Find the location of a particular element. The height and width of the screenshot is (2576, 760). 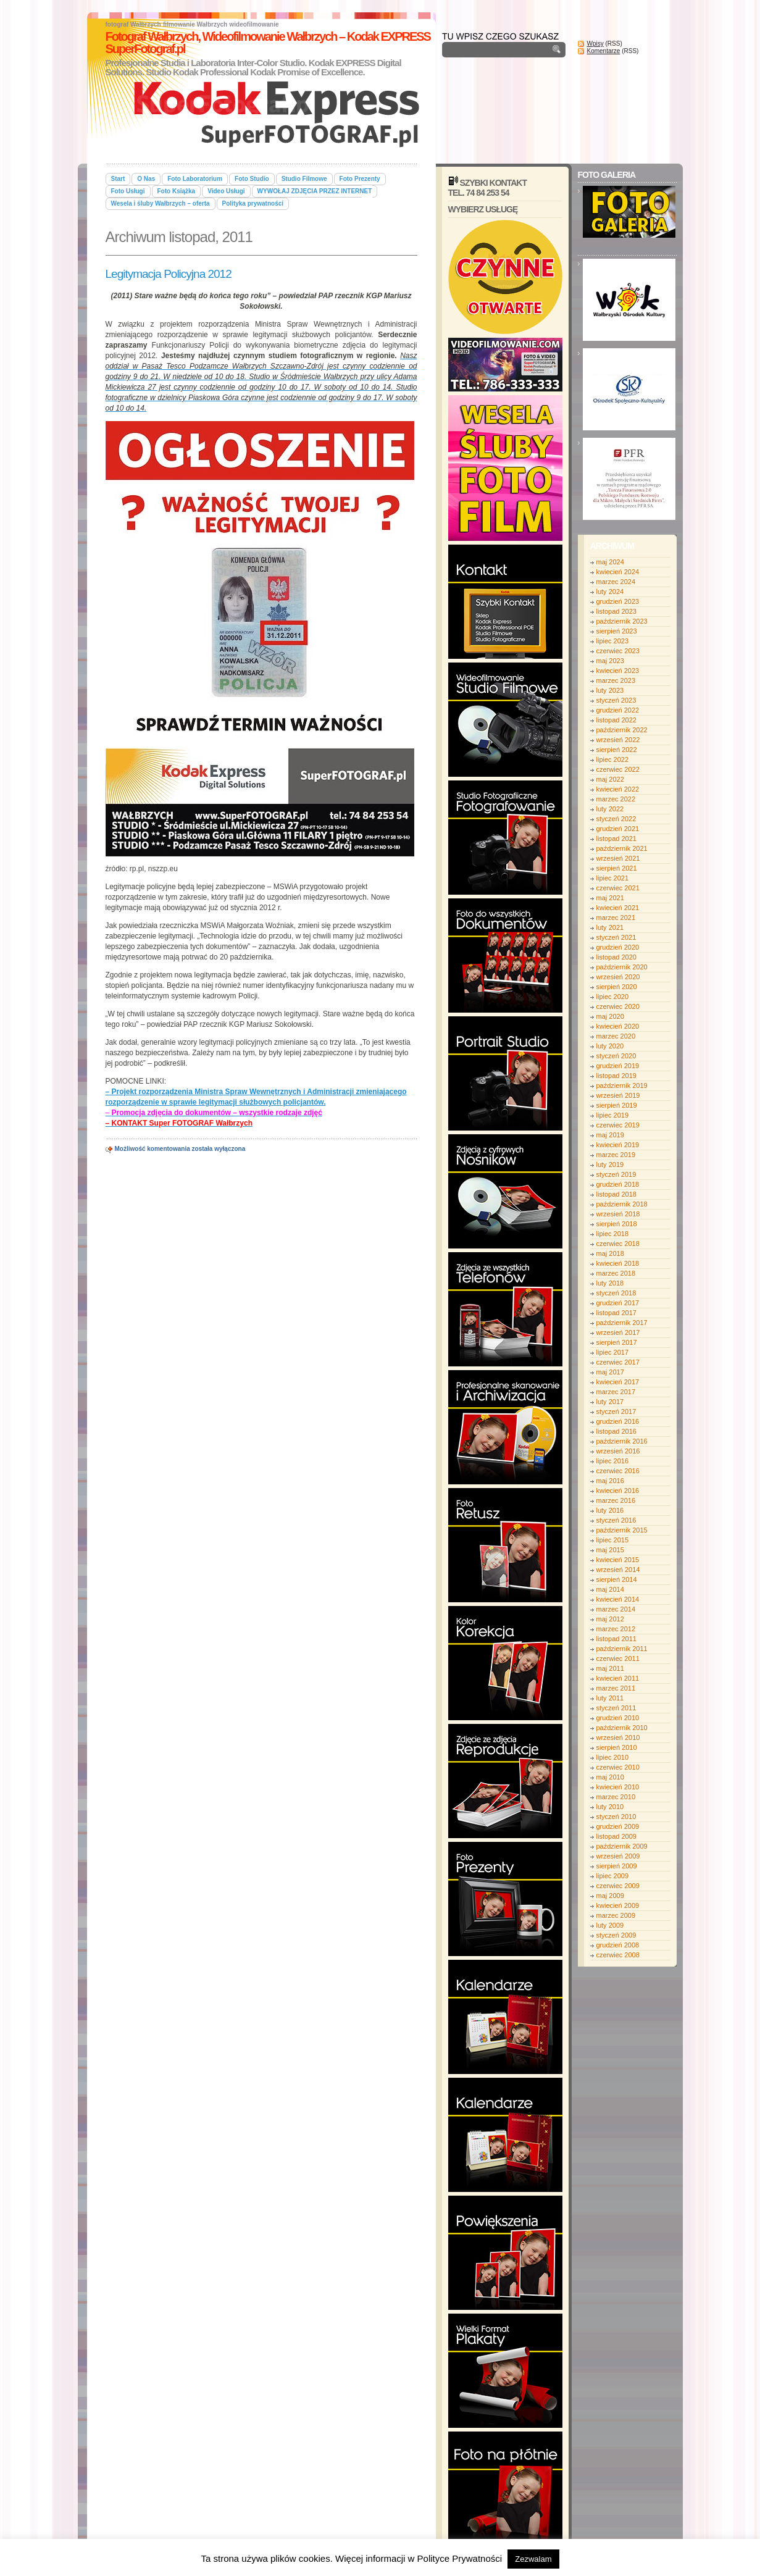

marzec 2024 is located at coordinates (616, 581).